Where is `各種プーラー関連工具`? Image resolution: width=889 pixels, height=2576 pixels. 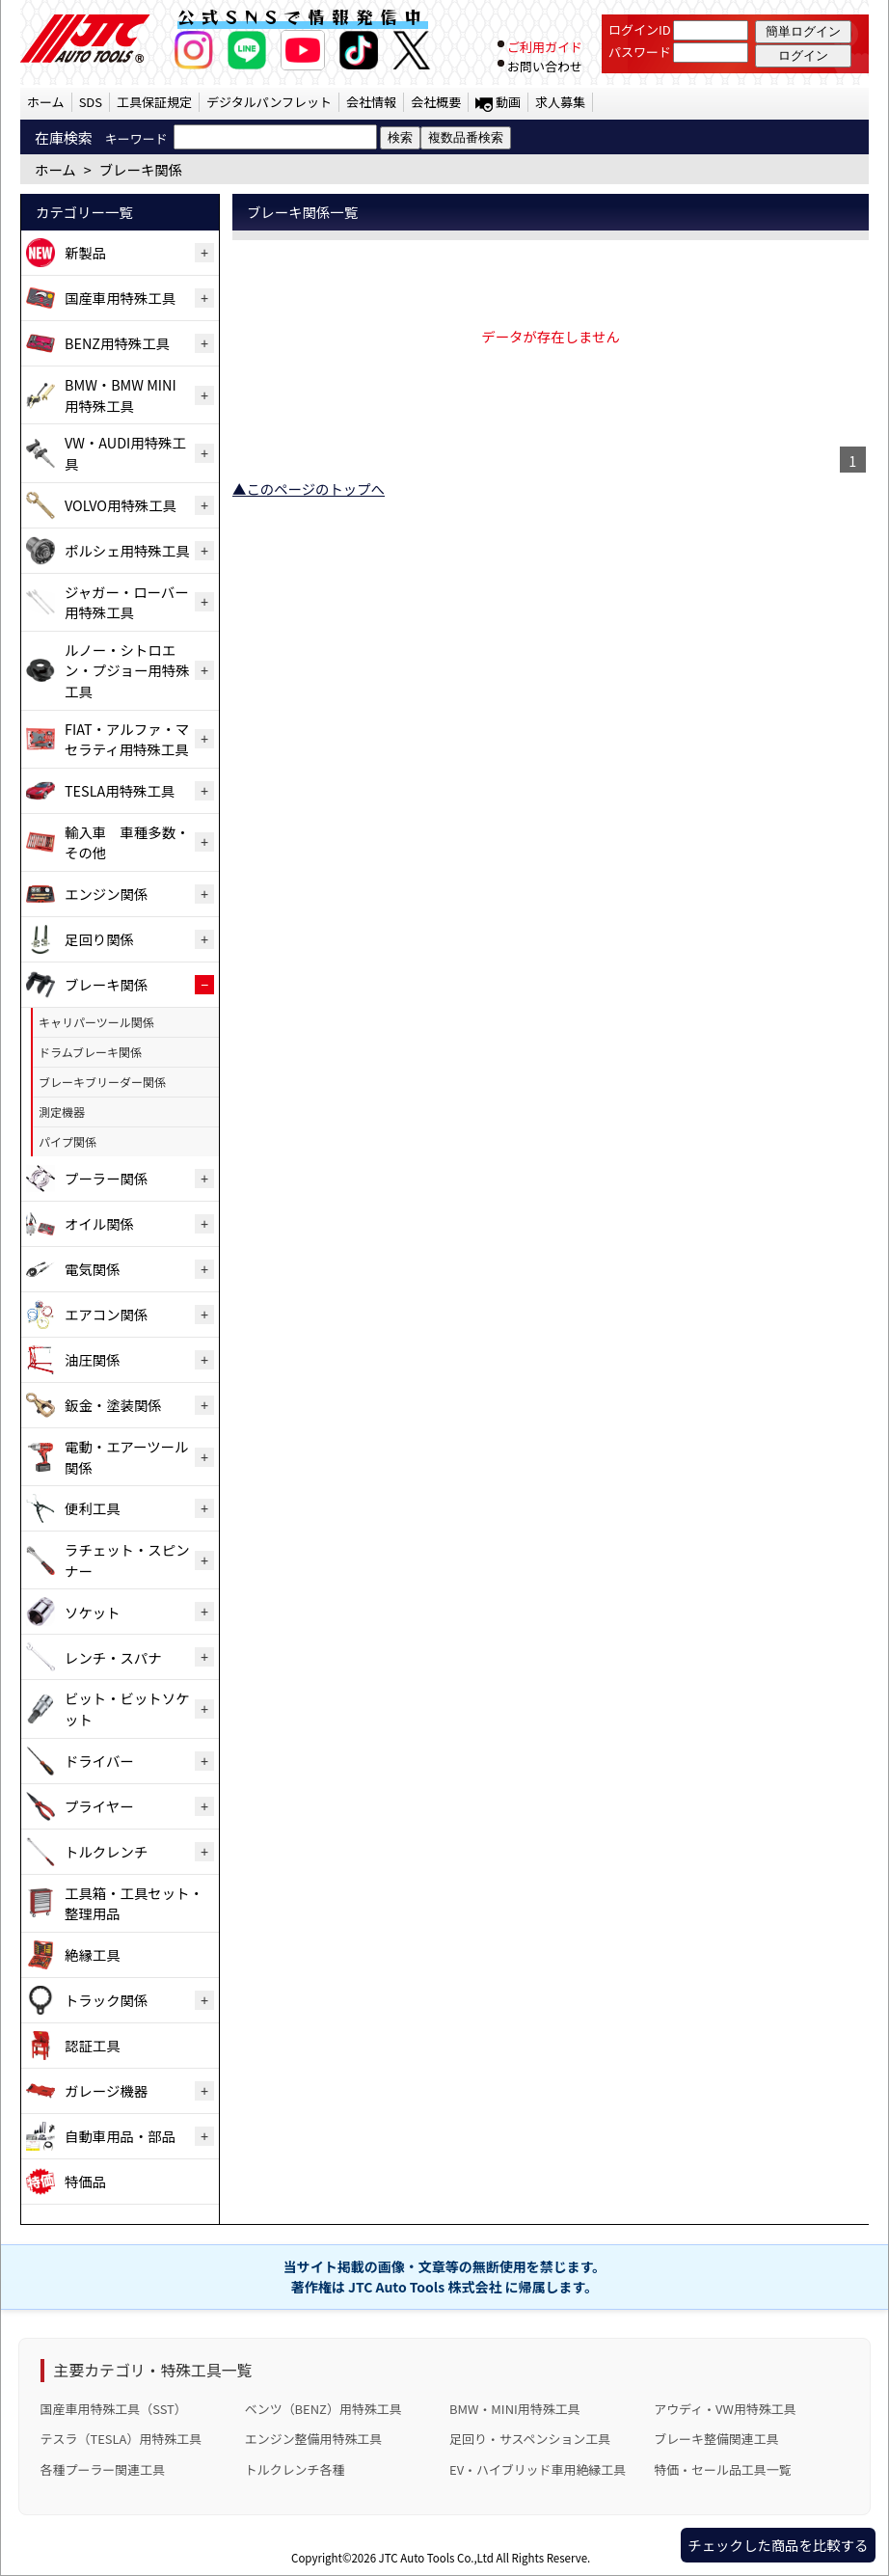 各種プーラー関連工具 is located at coordinates (103, 2469).